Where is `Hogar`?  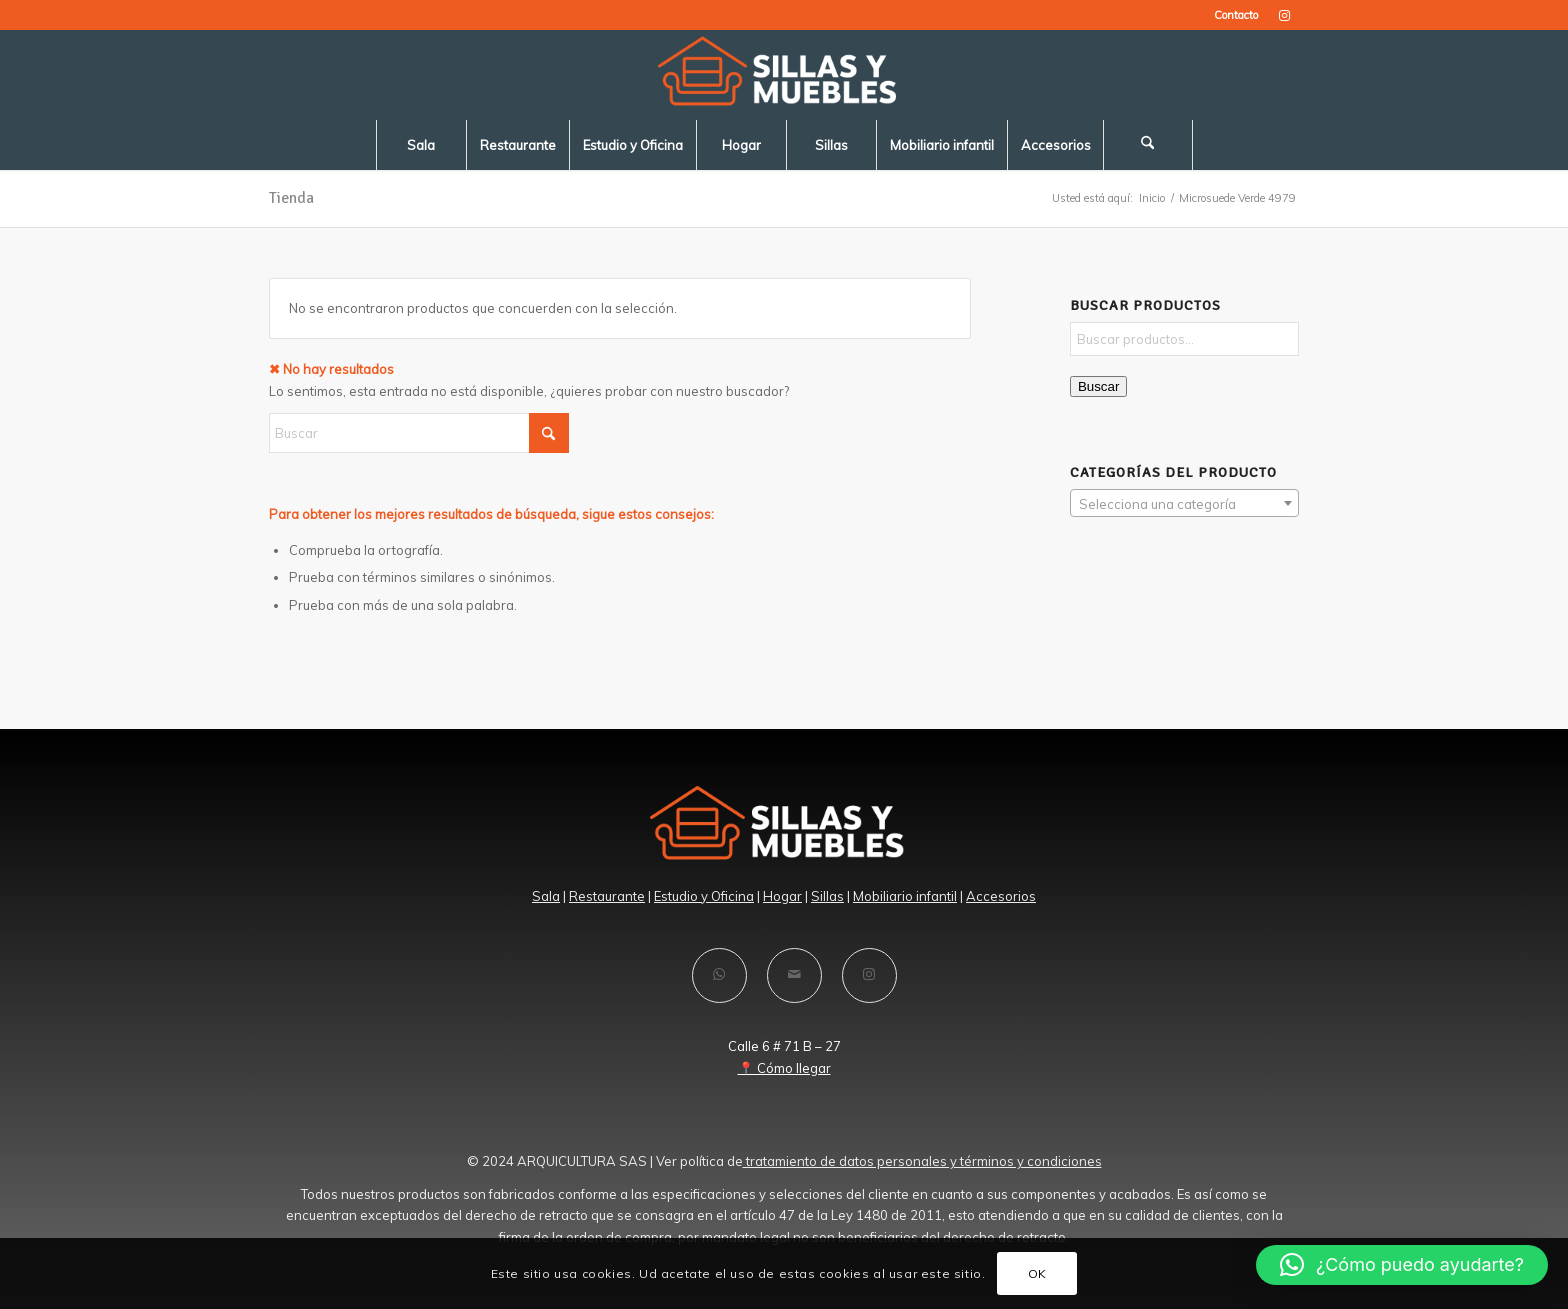
Hogar is located at coordinates (782, 896).